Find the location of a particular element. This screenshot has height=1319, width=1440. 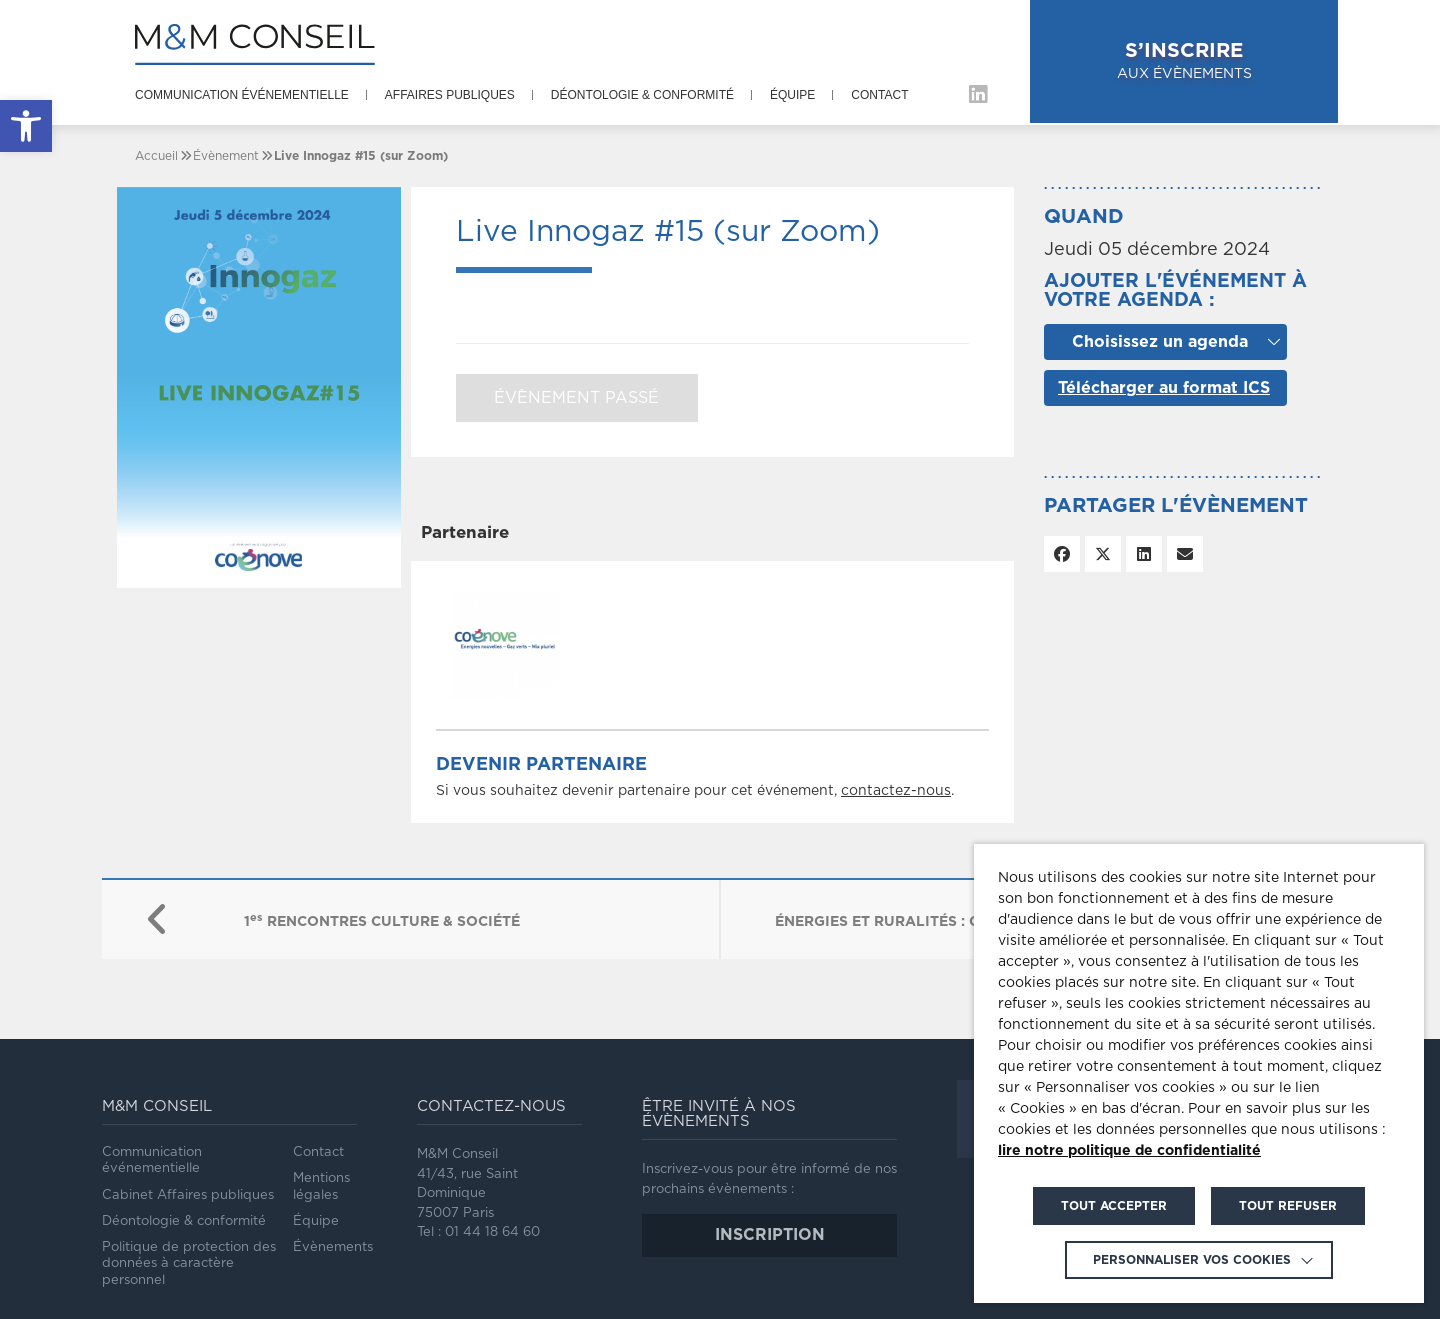

Télécharger au format ICS [link] is located at coordinates (1164, 388).